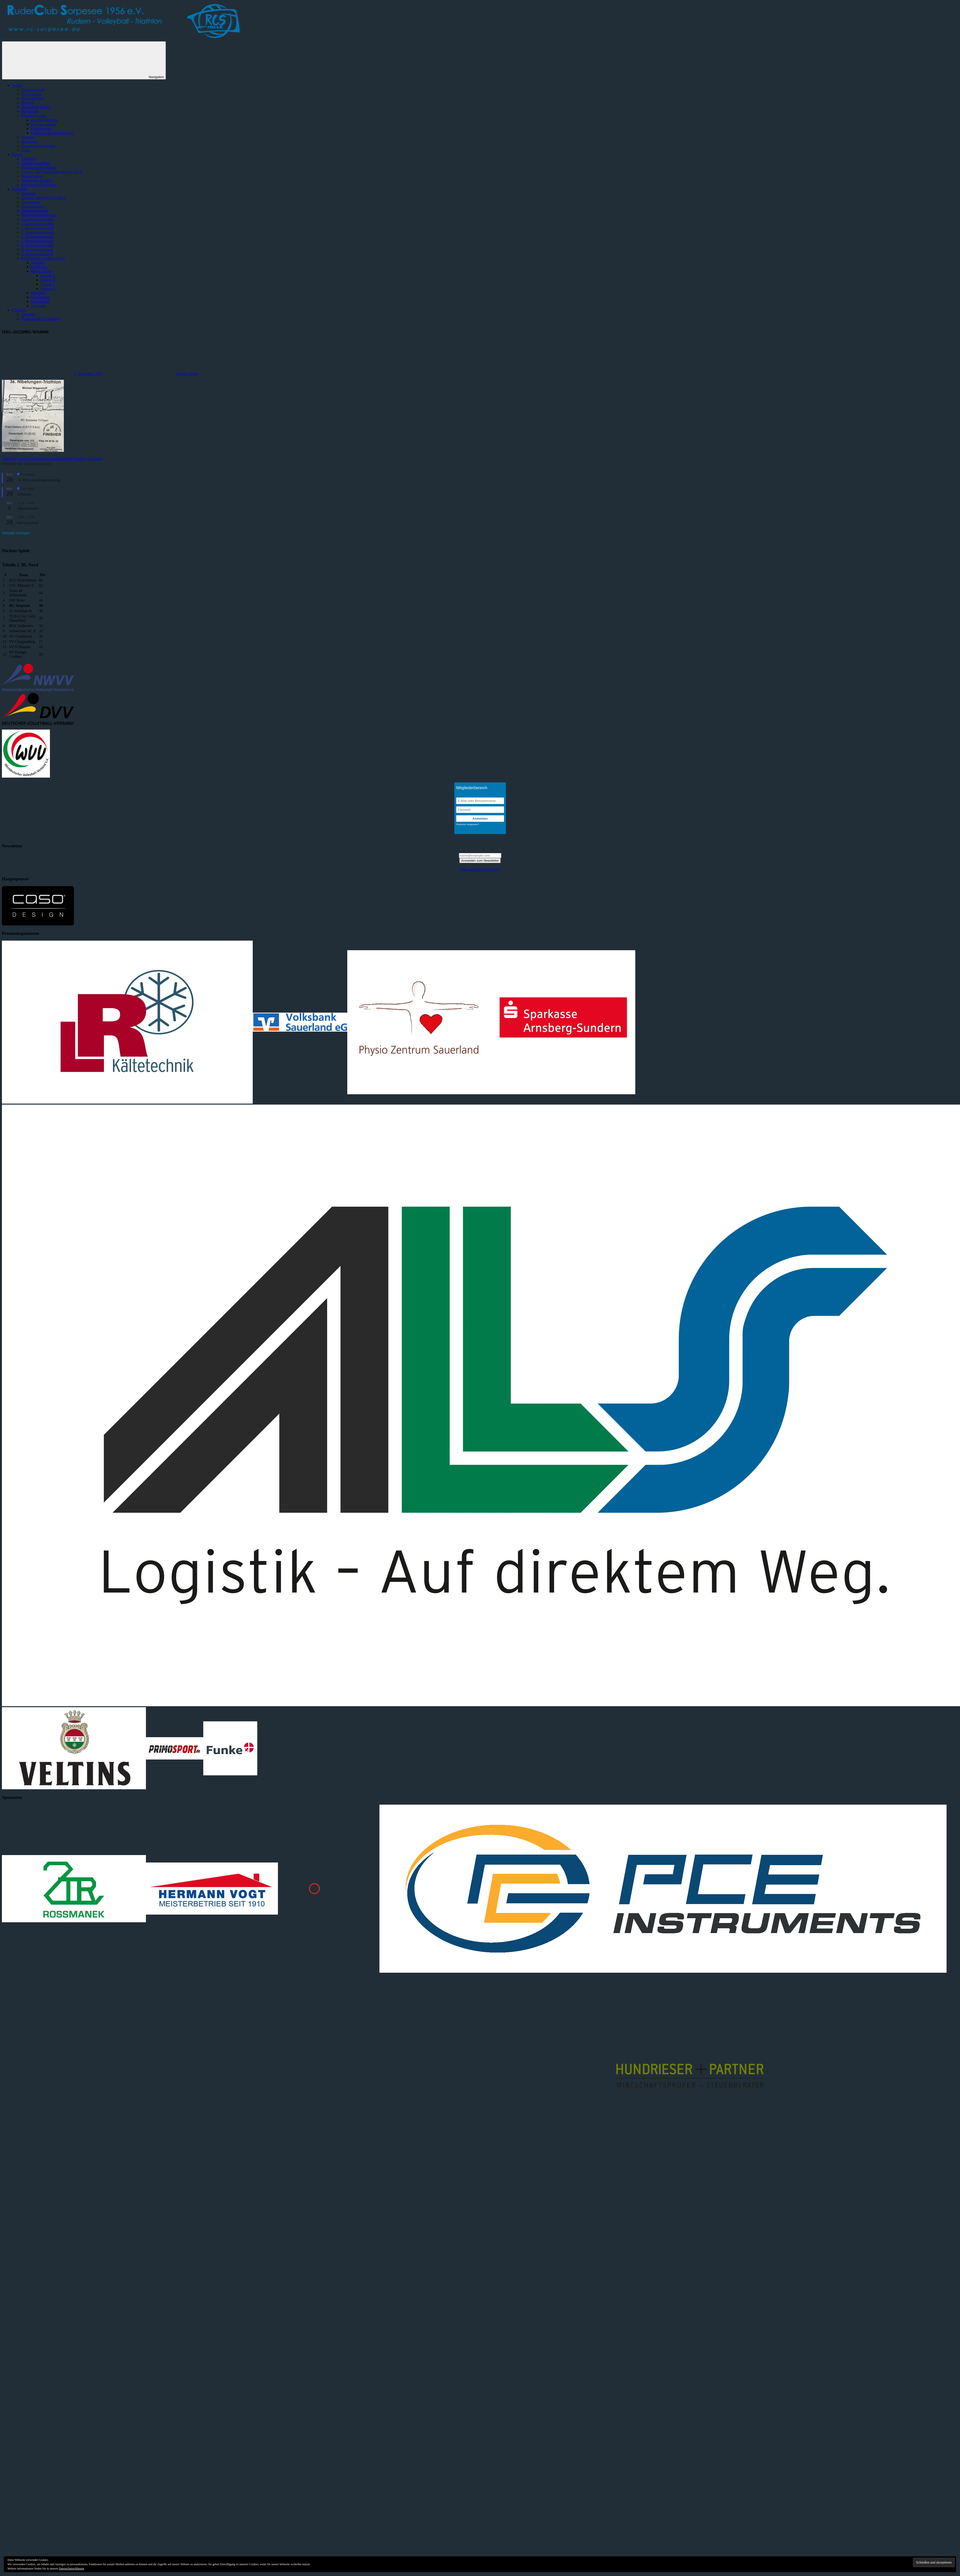 Image resolution: width=960 pixels, height=2576 pixels. Describe the element at coordinates (38, 146) in the screenshot. I see `Datenschutzerklärung` at that location.